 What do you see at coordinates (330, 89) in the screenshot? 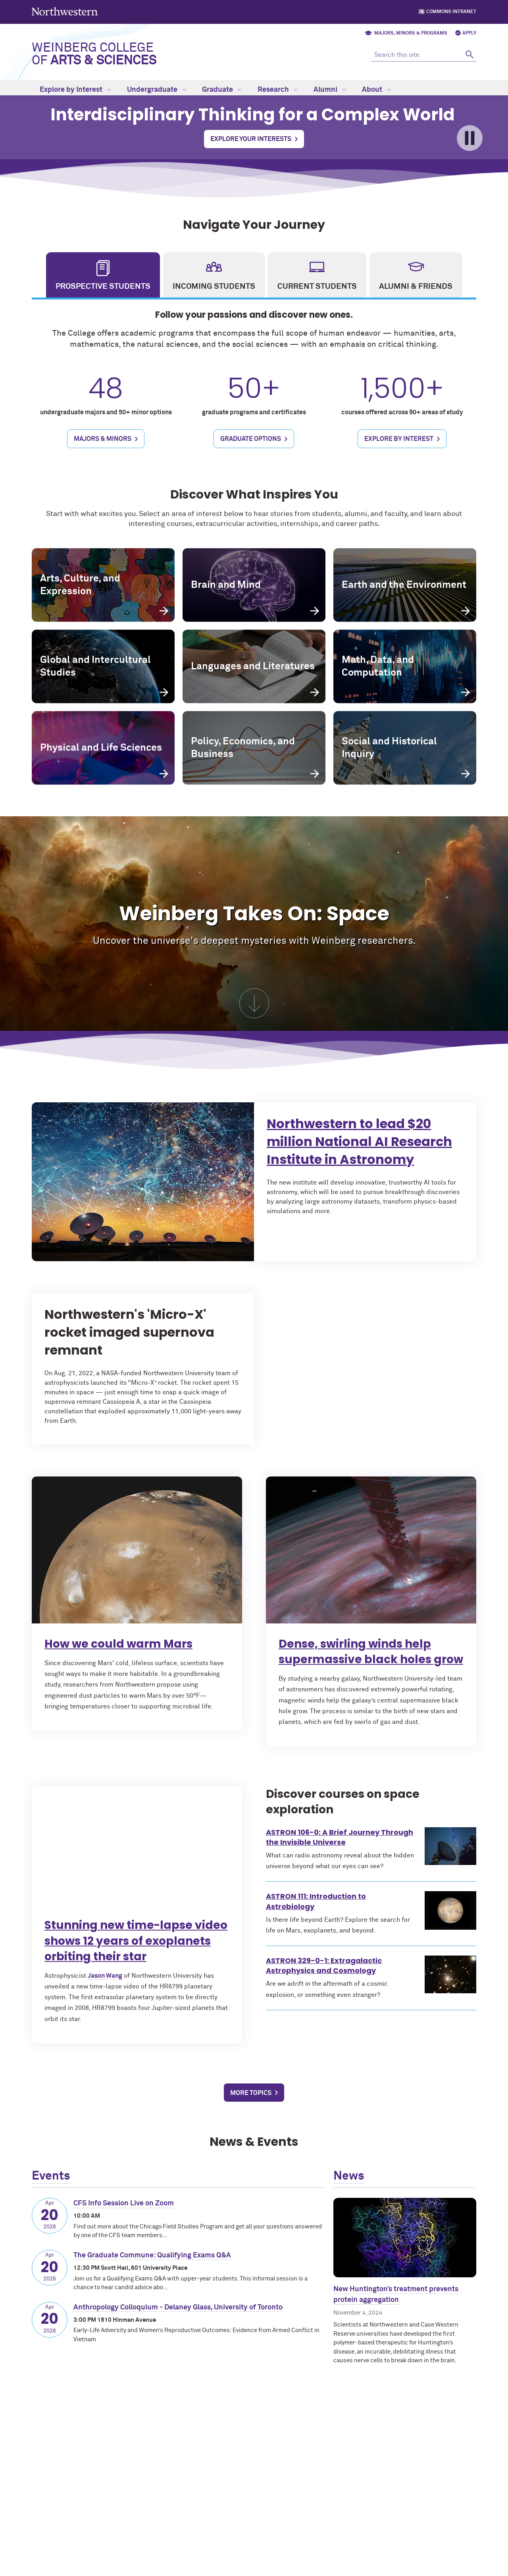
I see `Alumni` at bounding box center [330, 89].